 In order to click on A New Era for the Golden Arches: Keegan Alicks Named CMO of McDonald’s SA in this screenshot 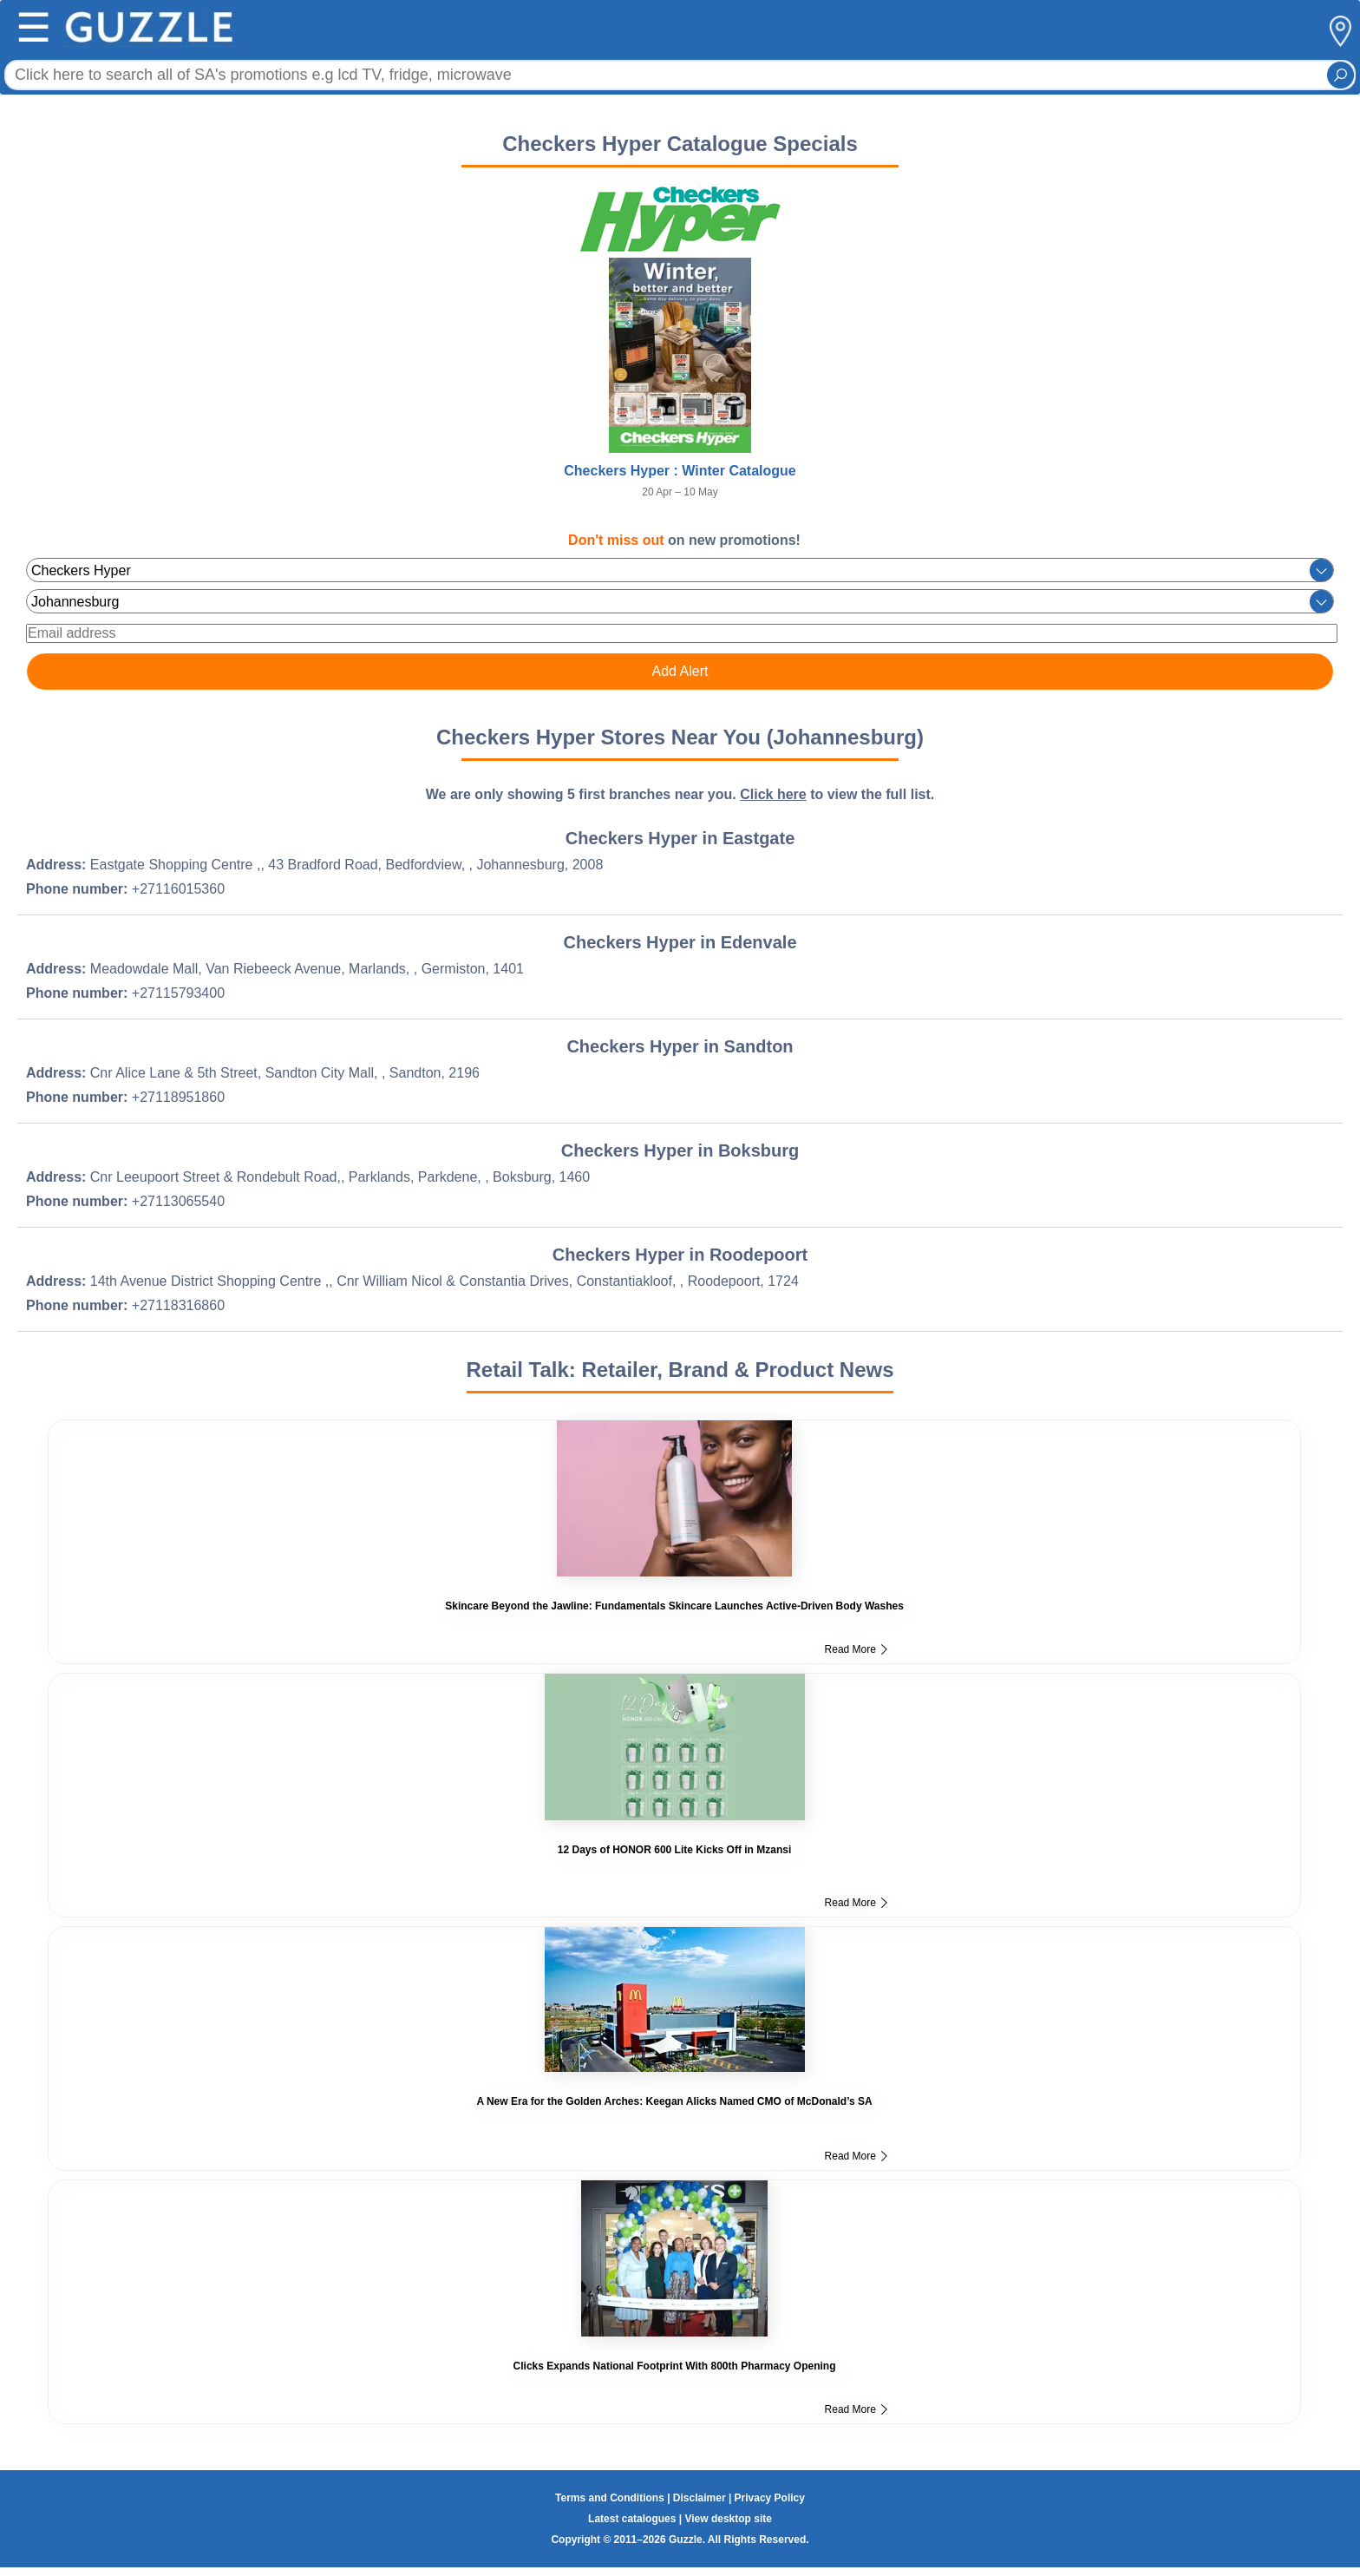, I will do `click(674, 2101)`.